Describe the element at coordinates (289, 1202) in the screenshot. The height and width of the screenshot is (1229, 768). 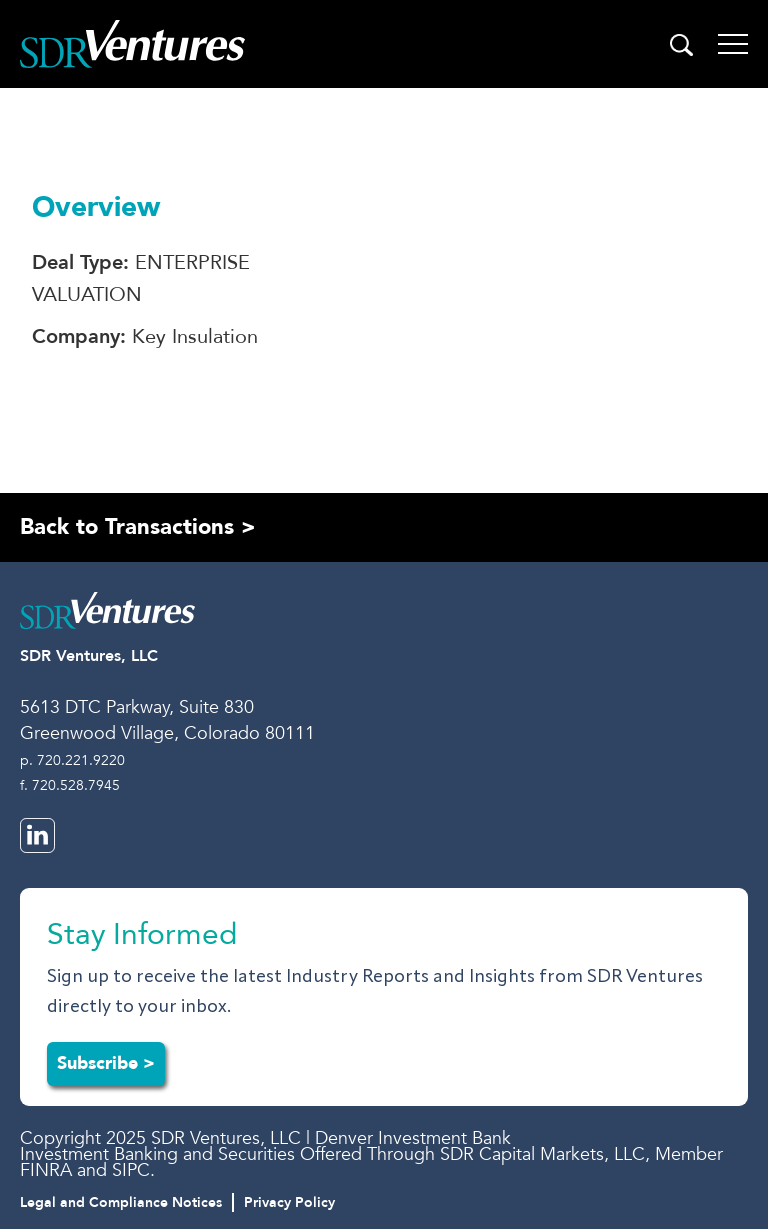
I see `Privacy Policy` at that location.